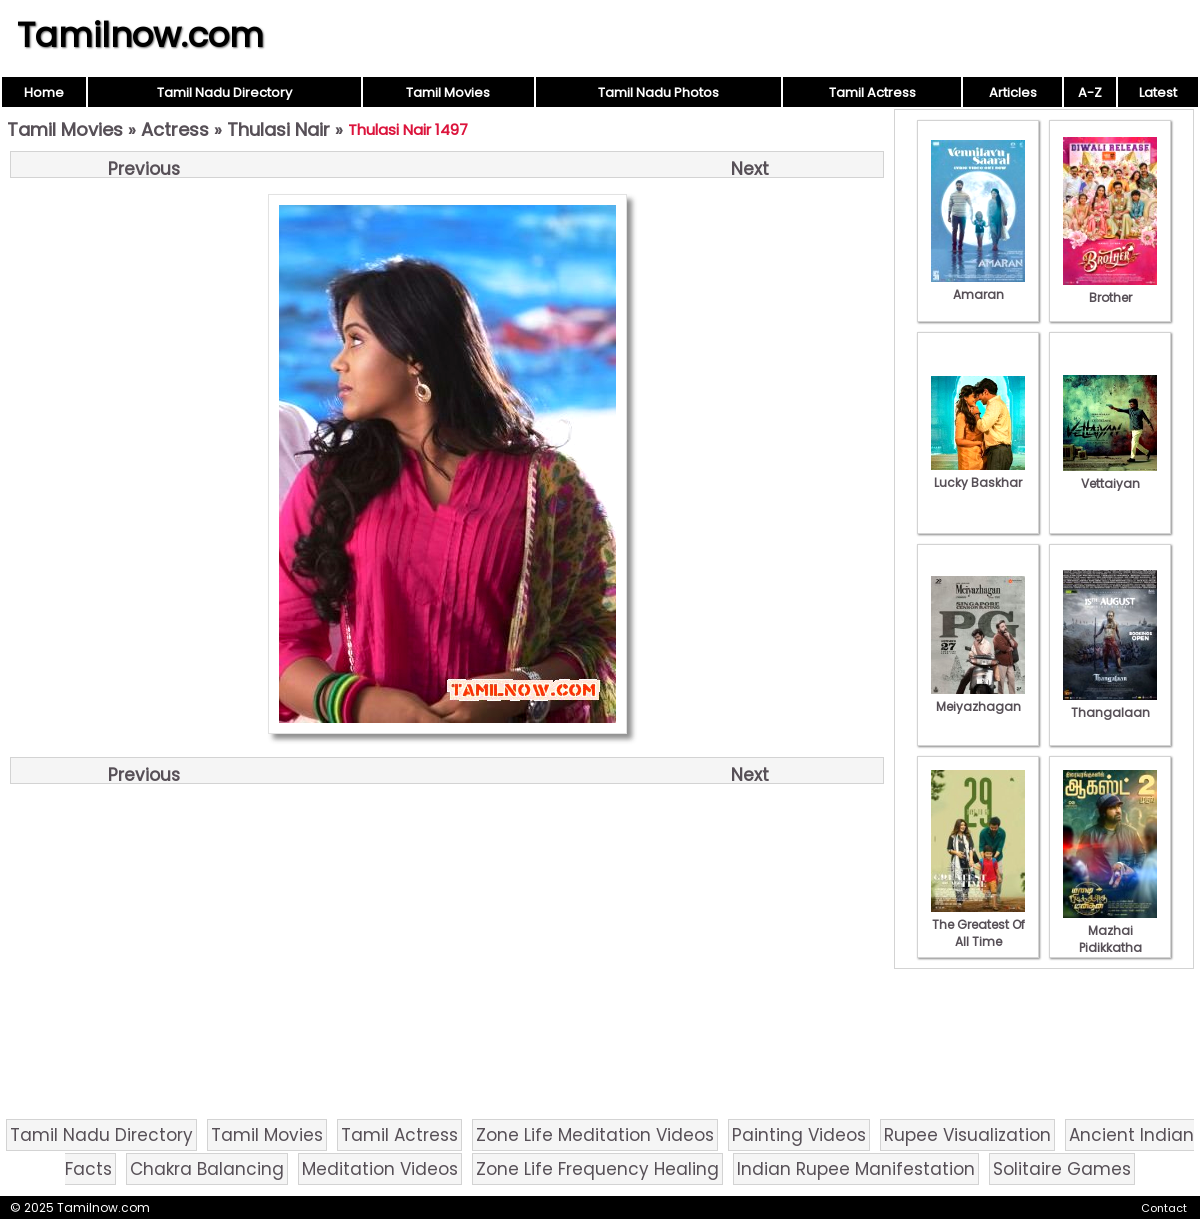  I want to click on Meditation Videos, so click(380, 1169).